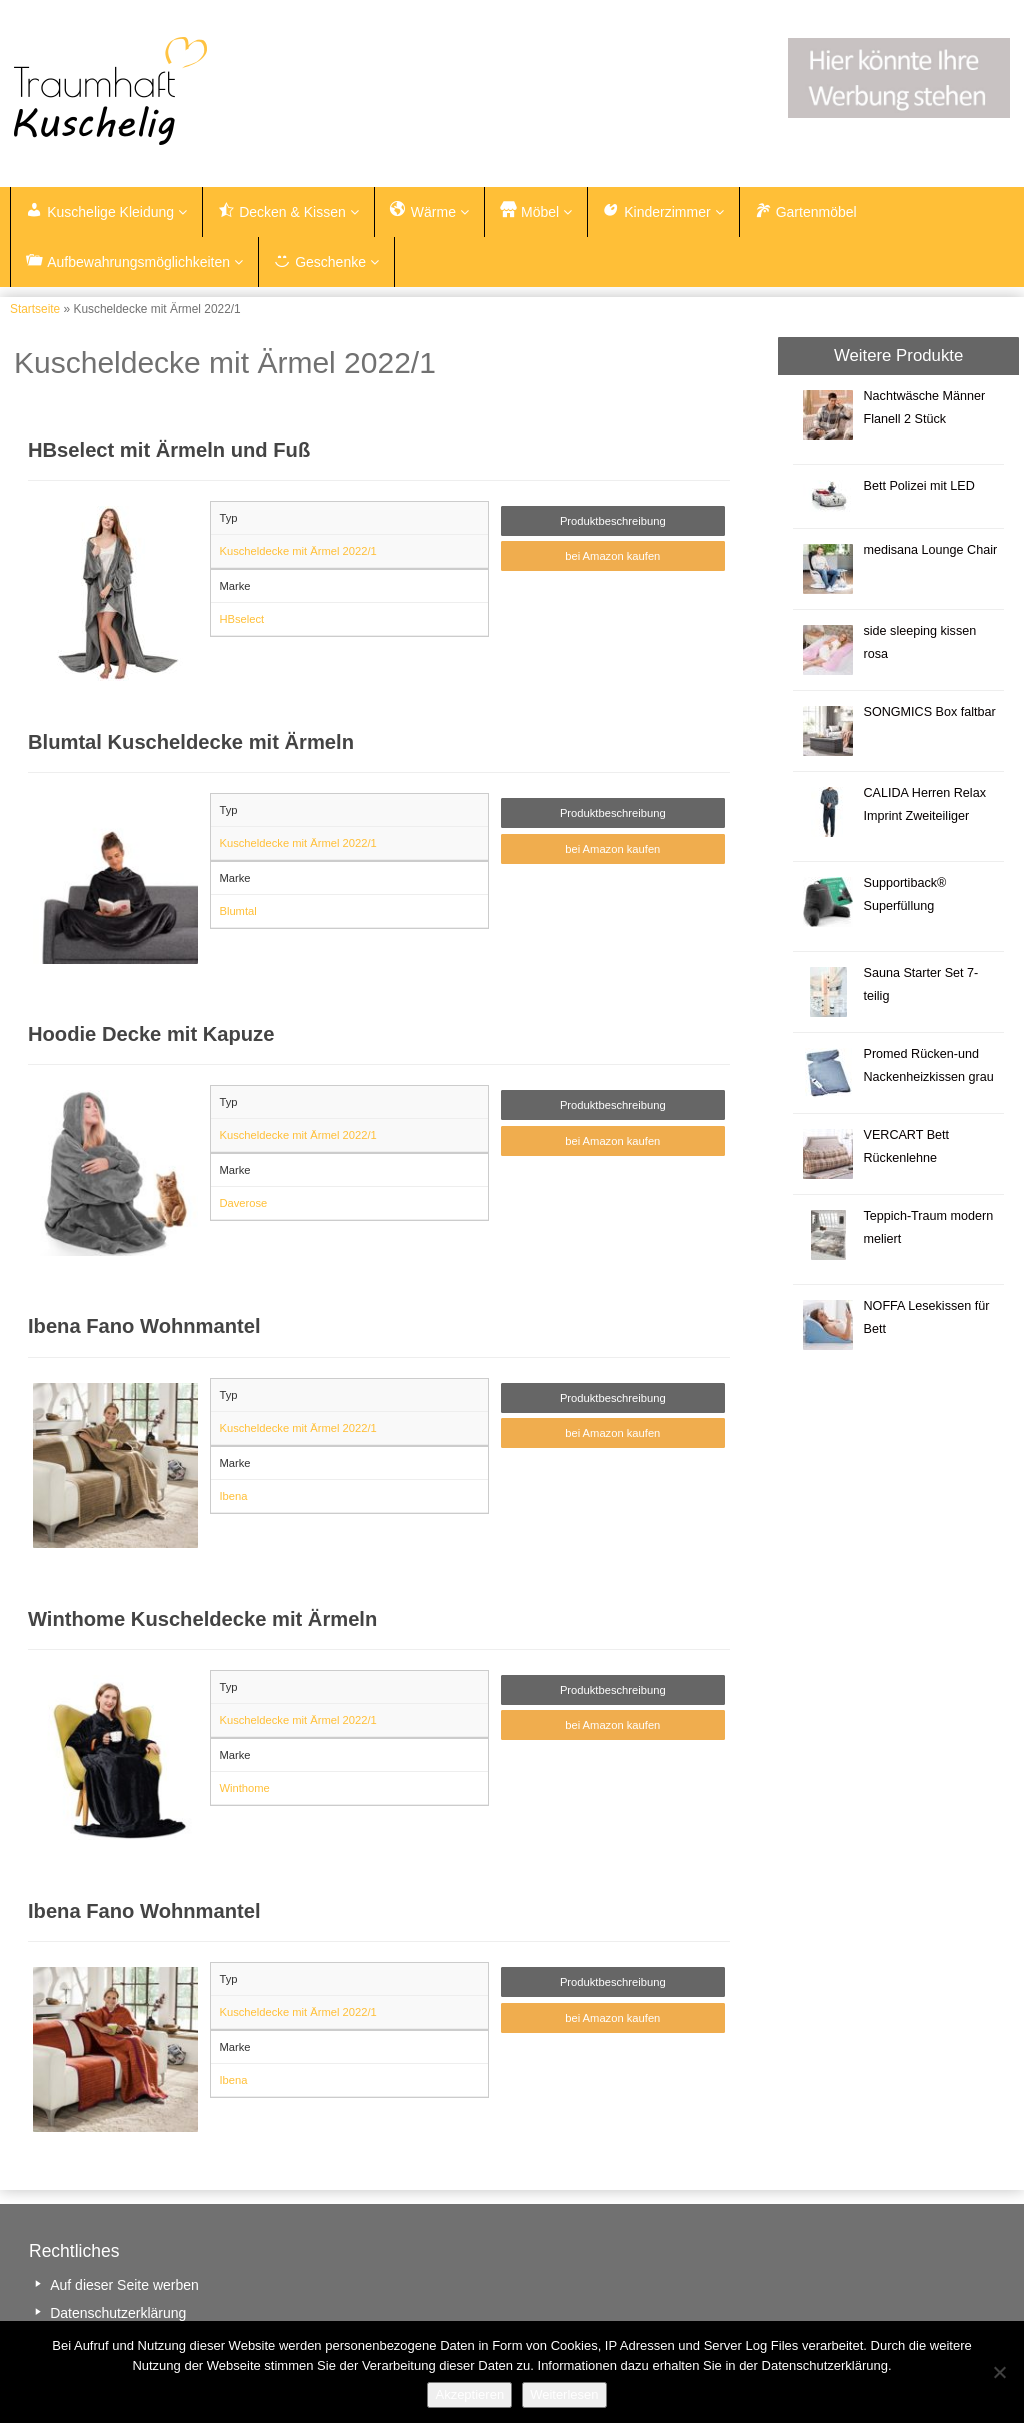  What do you see at coordinates (613, 522) in the screenshot?
I see `Produktbeschreibung` at bounding box center [613, 522].